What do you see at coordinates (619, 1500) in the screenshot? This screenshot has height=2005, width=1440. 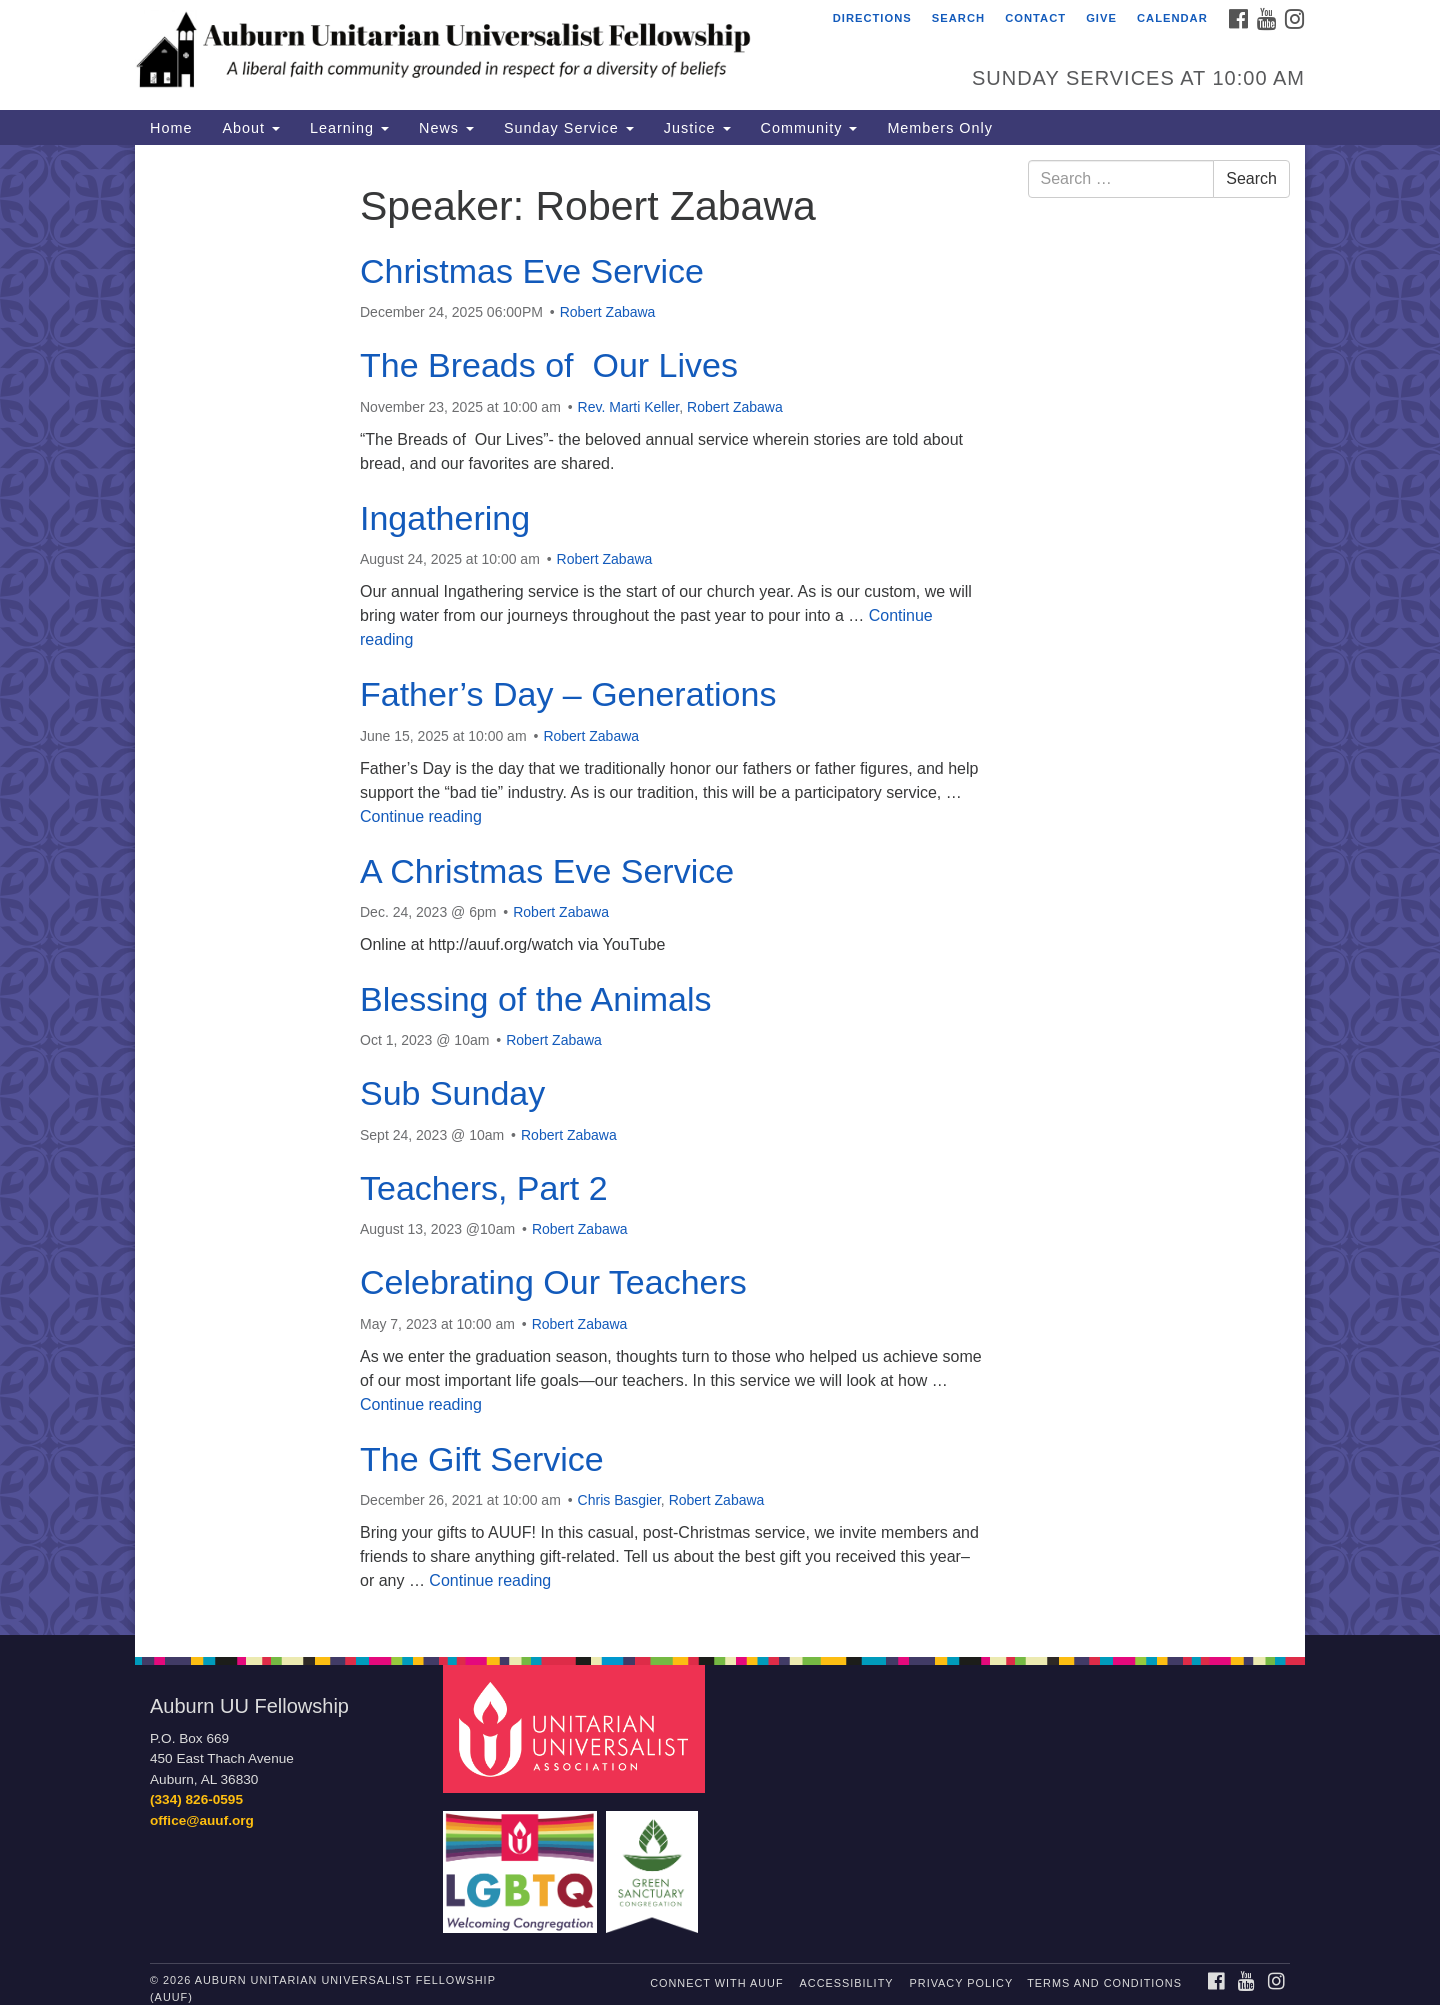 I see `Chris Basgier` at bounding box center [619, 1500].